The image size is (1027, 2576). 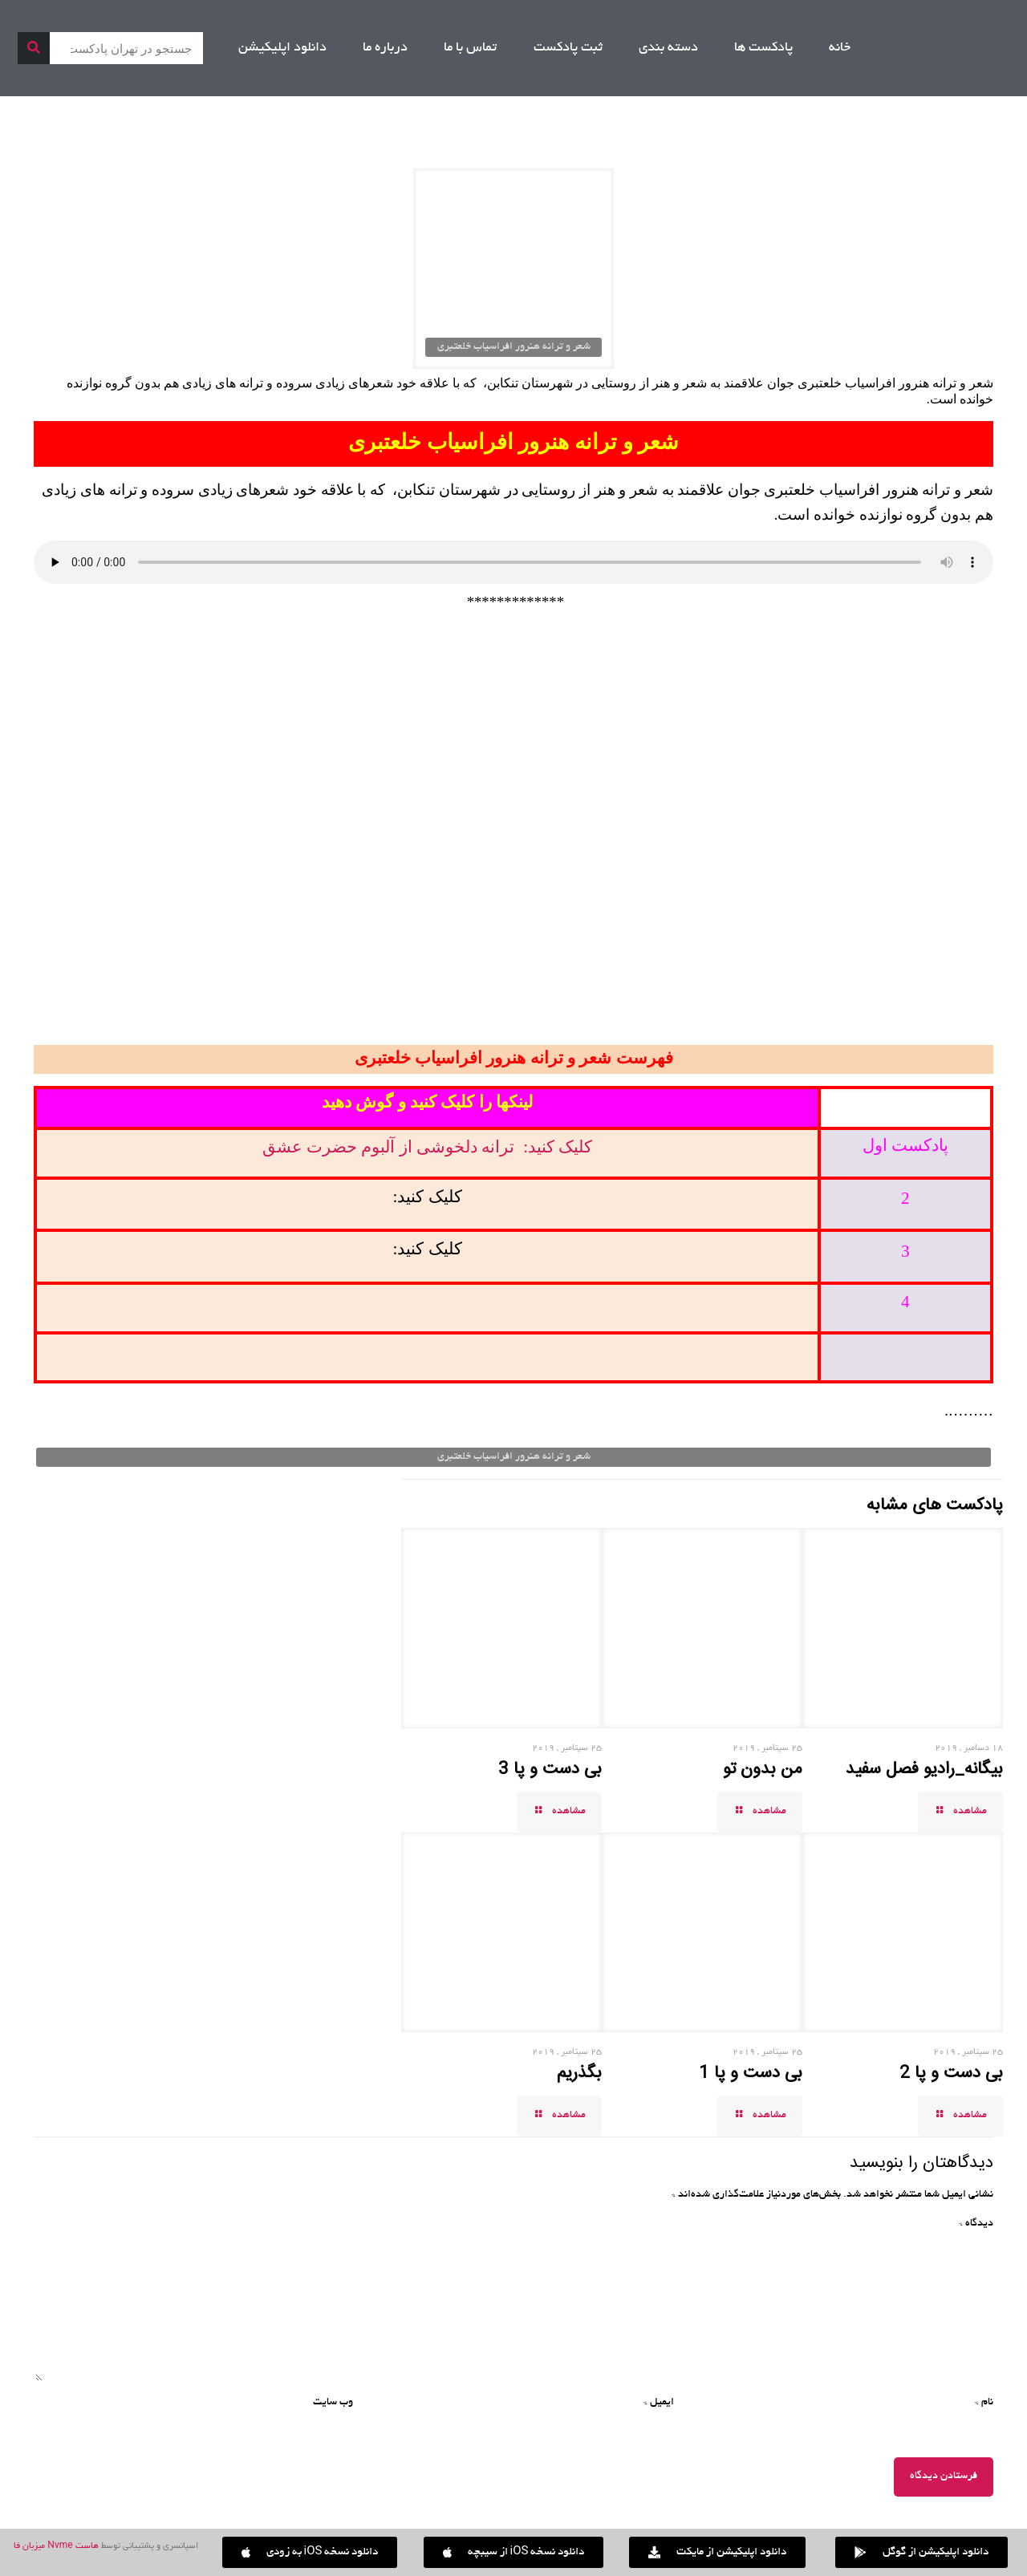 What do you see at coordinates (333, 2402) in the screenshot?
I see `وب‌ سایت` at bounding box center [333, 2402].